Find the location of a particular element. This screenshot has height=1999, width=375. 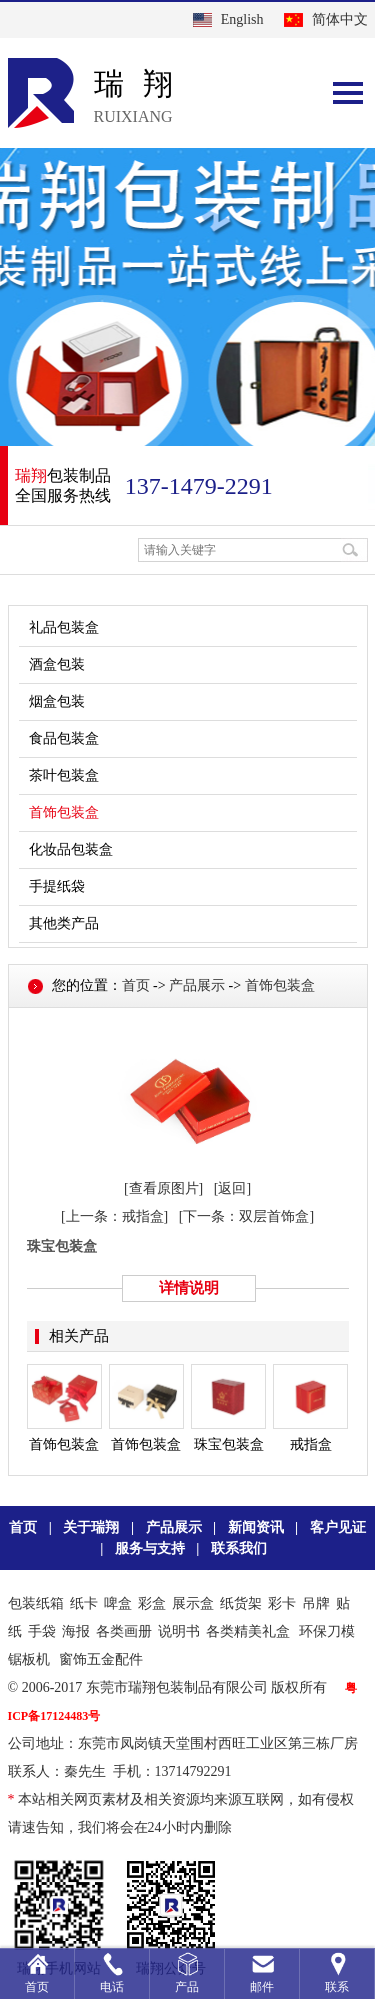

客户见证 is located at coordinates (338, 1527).